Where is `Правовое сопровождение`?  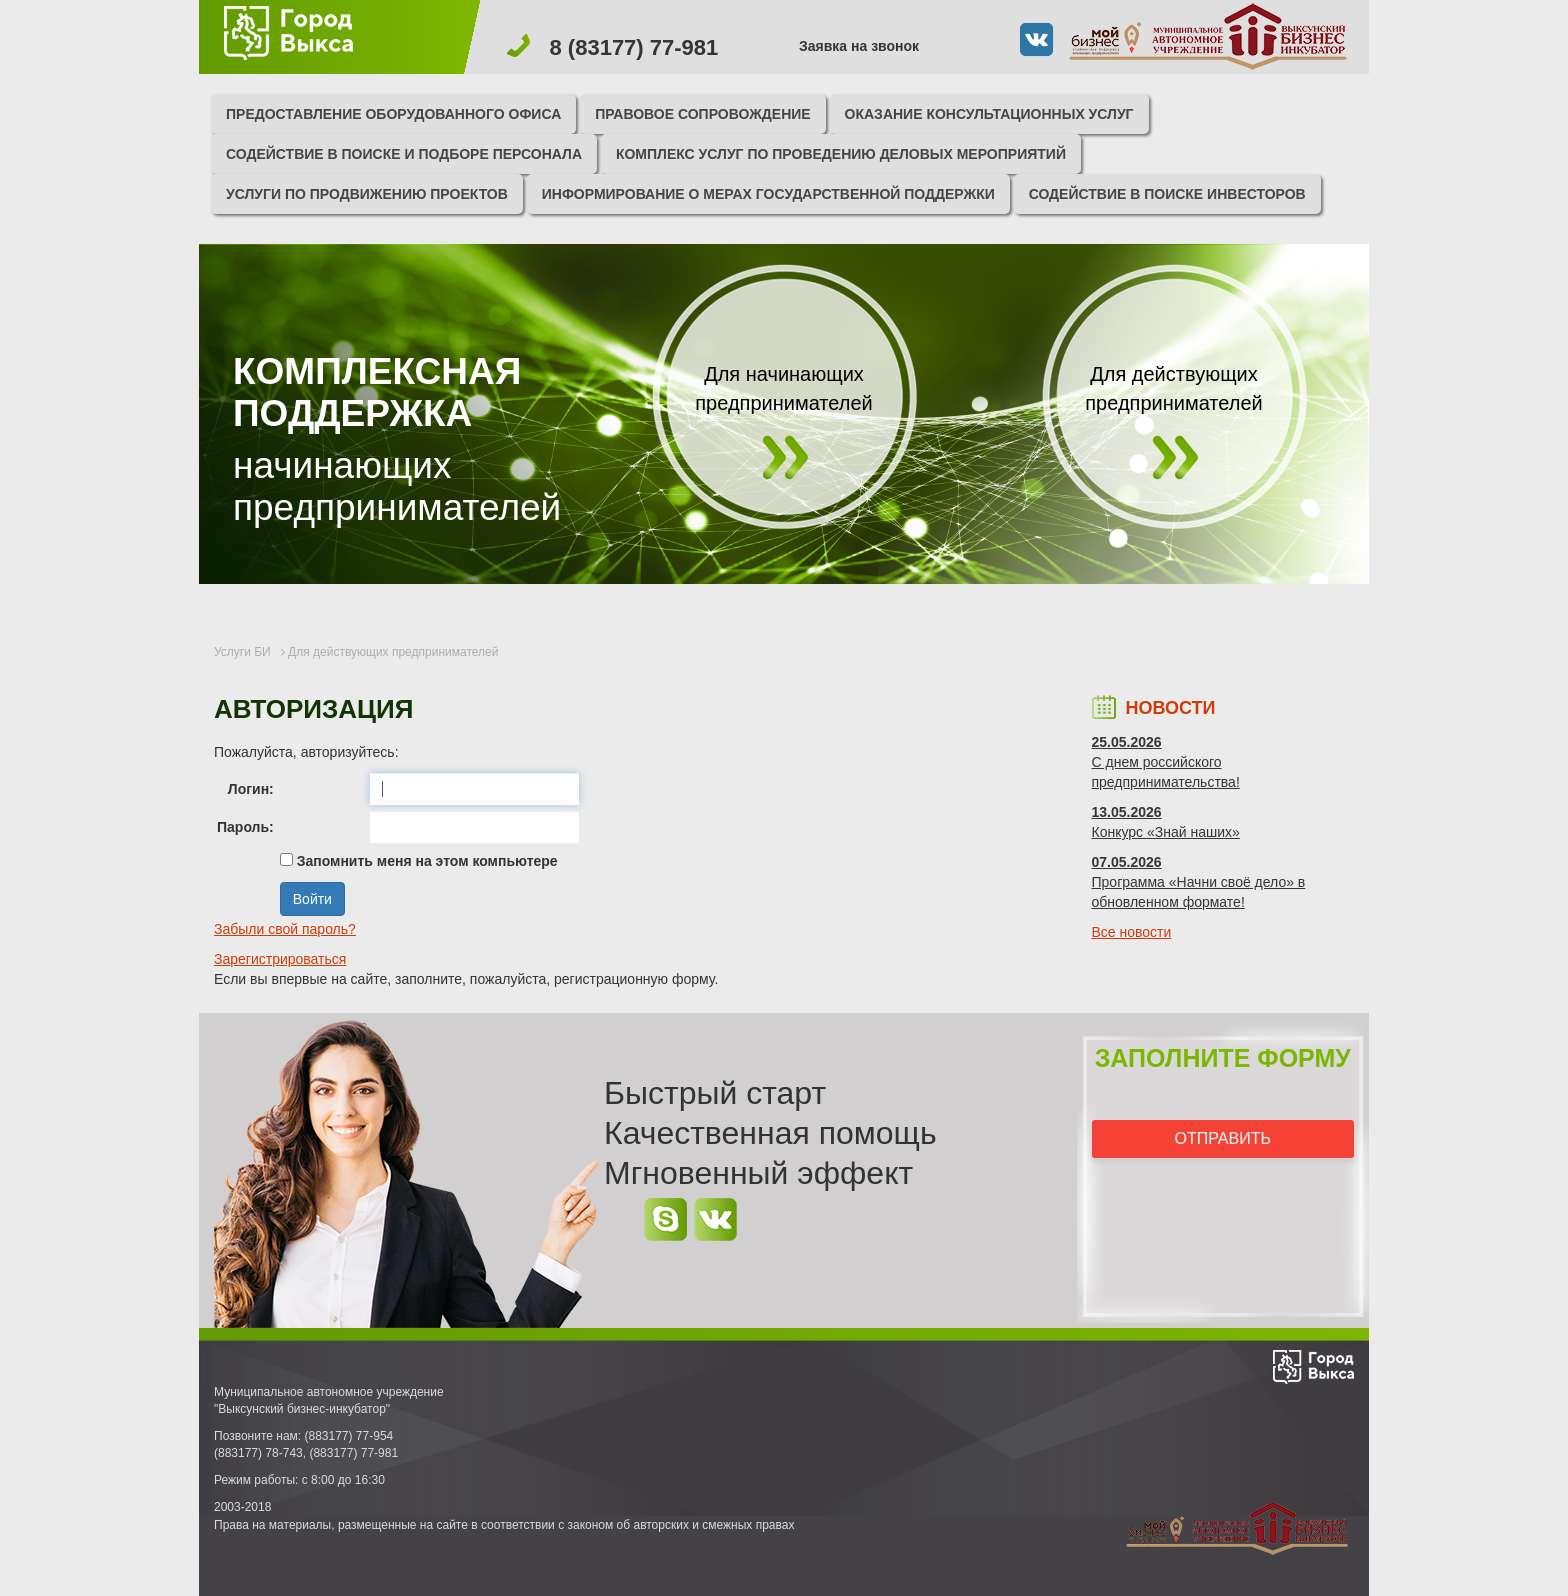
Правовое сопровождение is located at coordinates (703, 114).